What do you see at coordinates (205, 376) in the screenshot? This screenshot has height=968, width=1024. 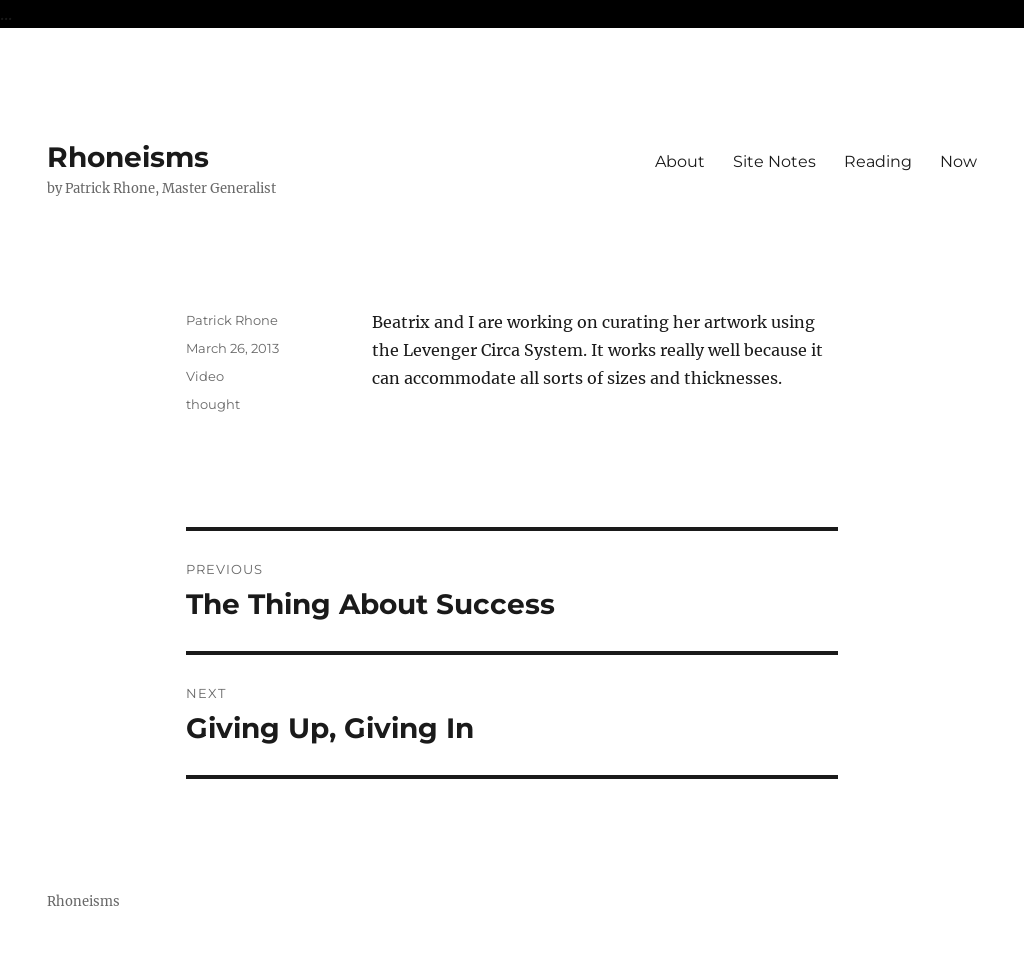 I see `Video` at bounding box center [205, 376].